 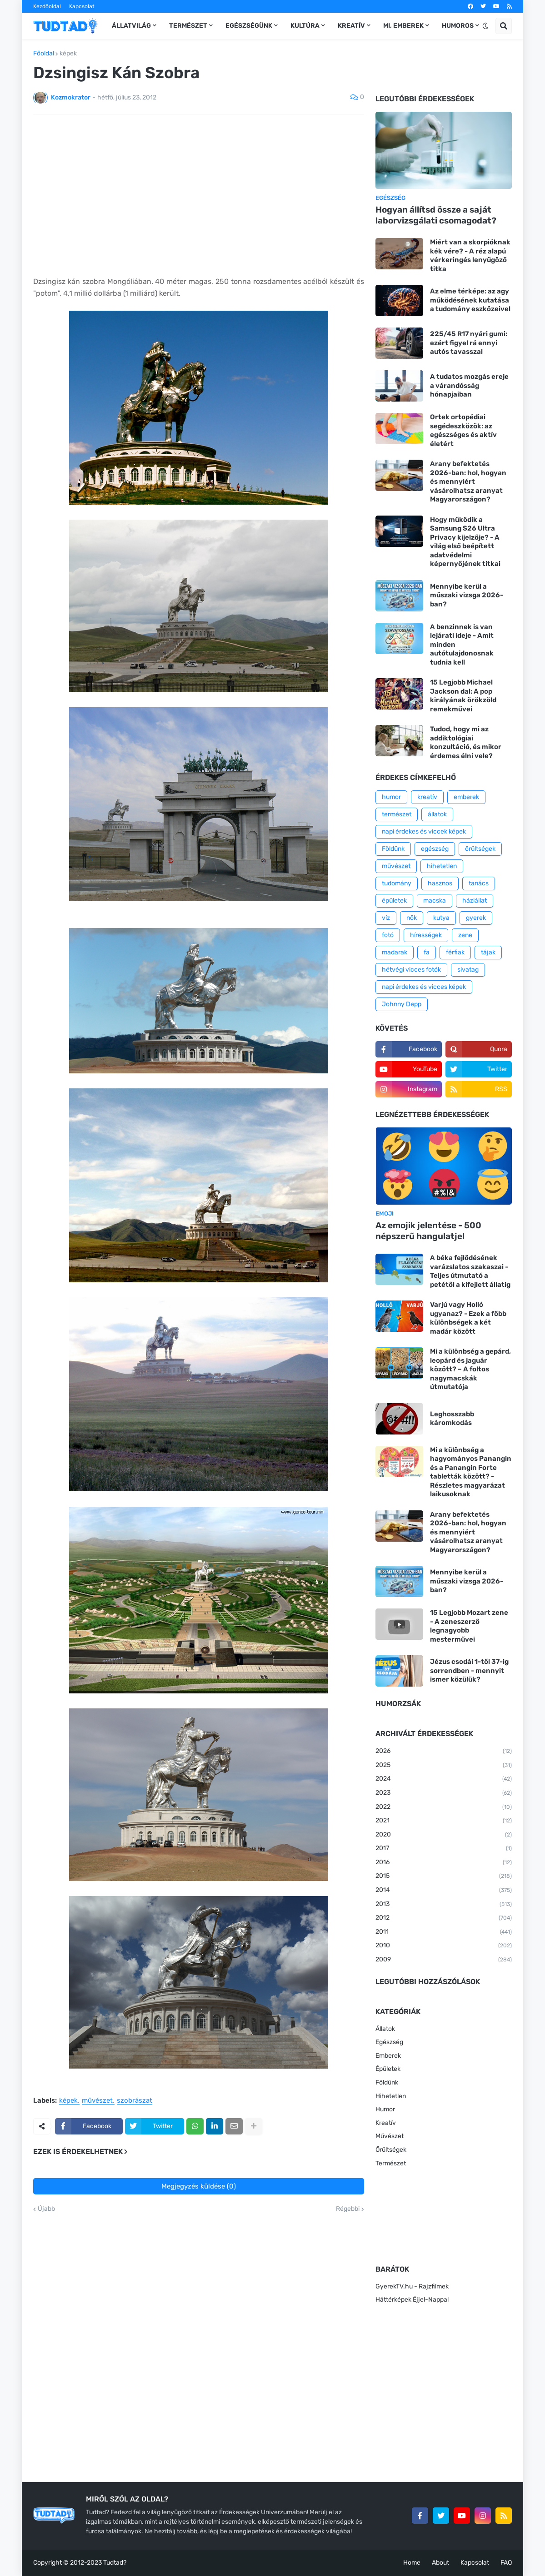 What do you see at coordinates (198, 189) in the screenshot?
I see `[Advertisement]` at bounding box center [198, 189].